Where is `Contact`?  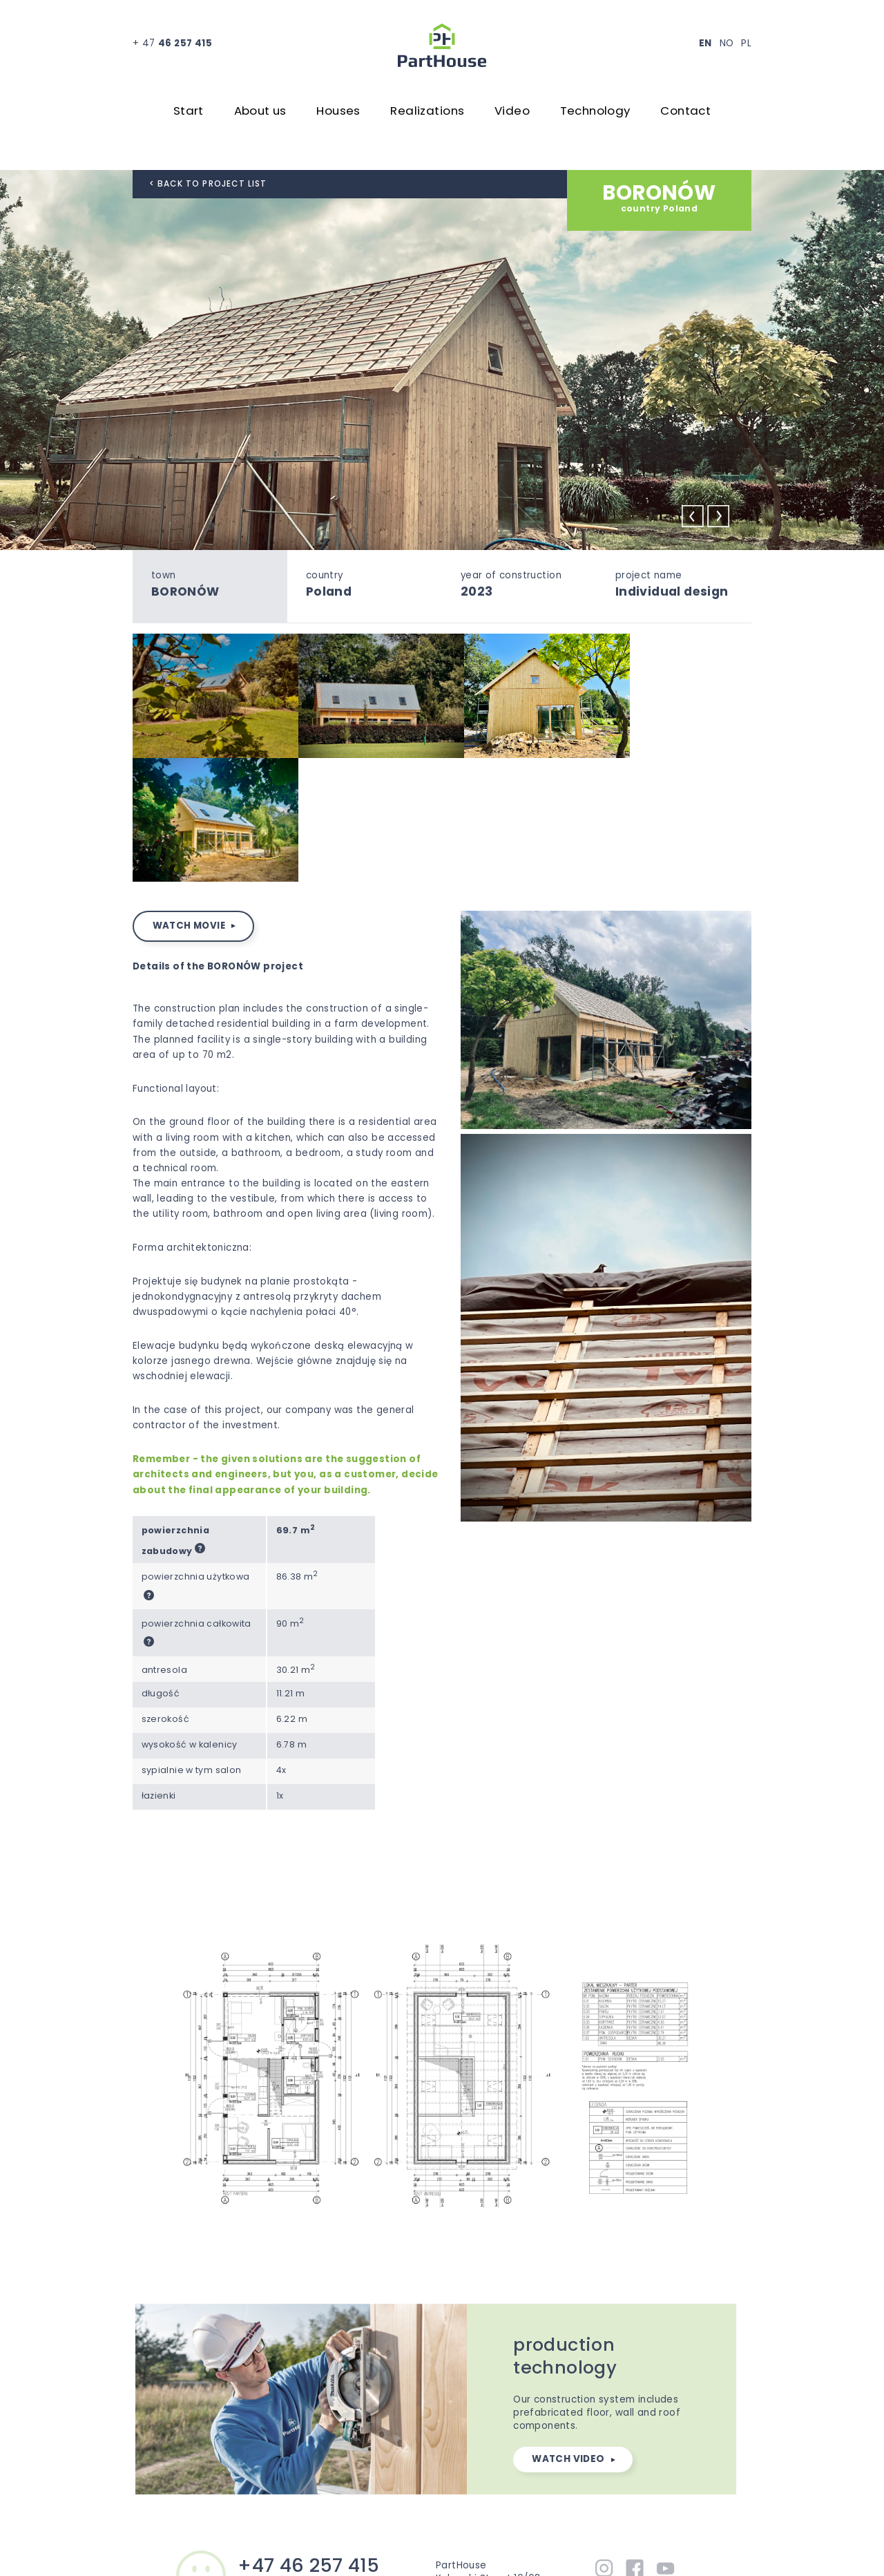 Contact is located at coordinates (685, 111).